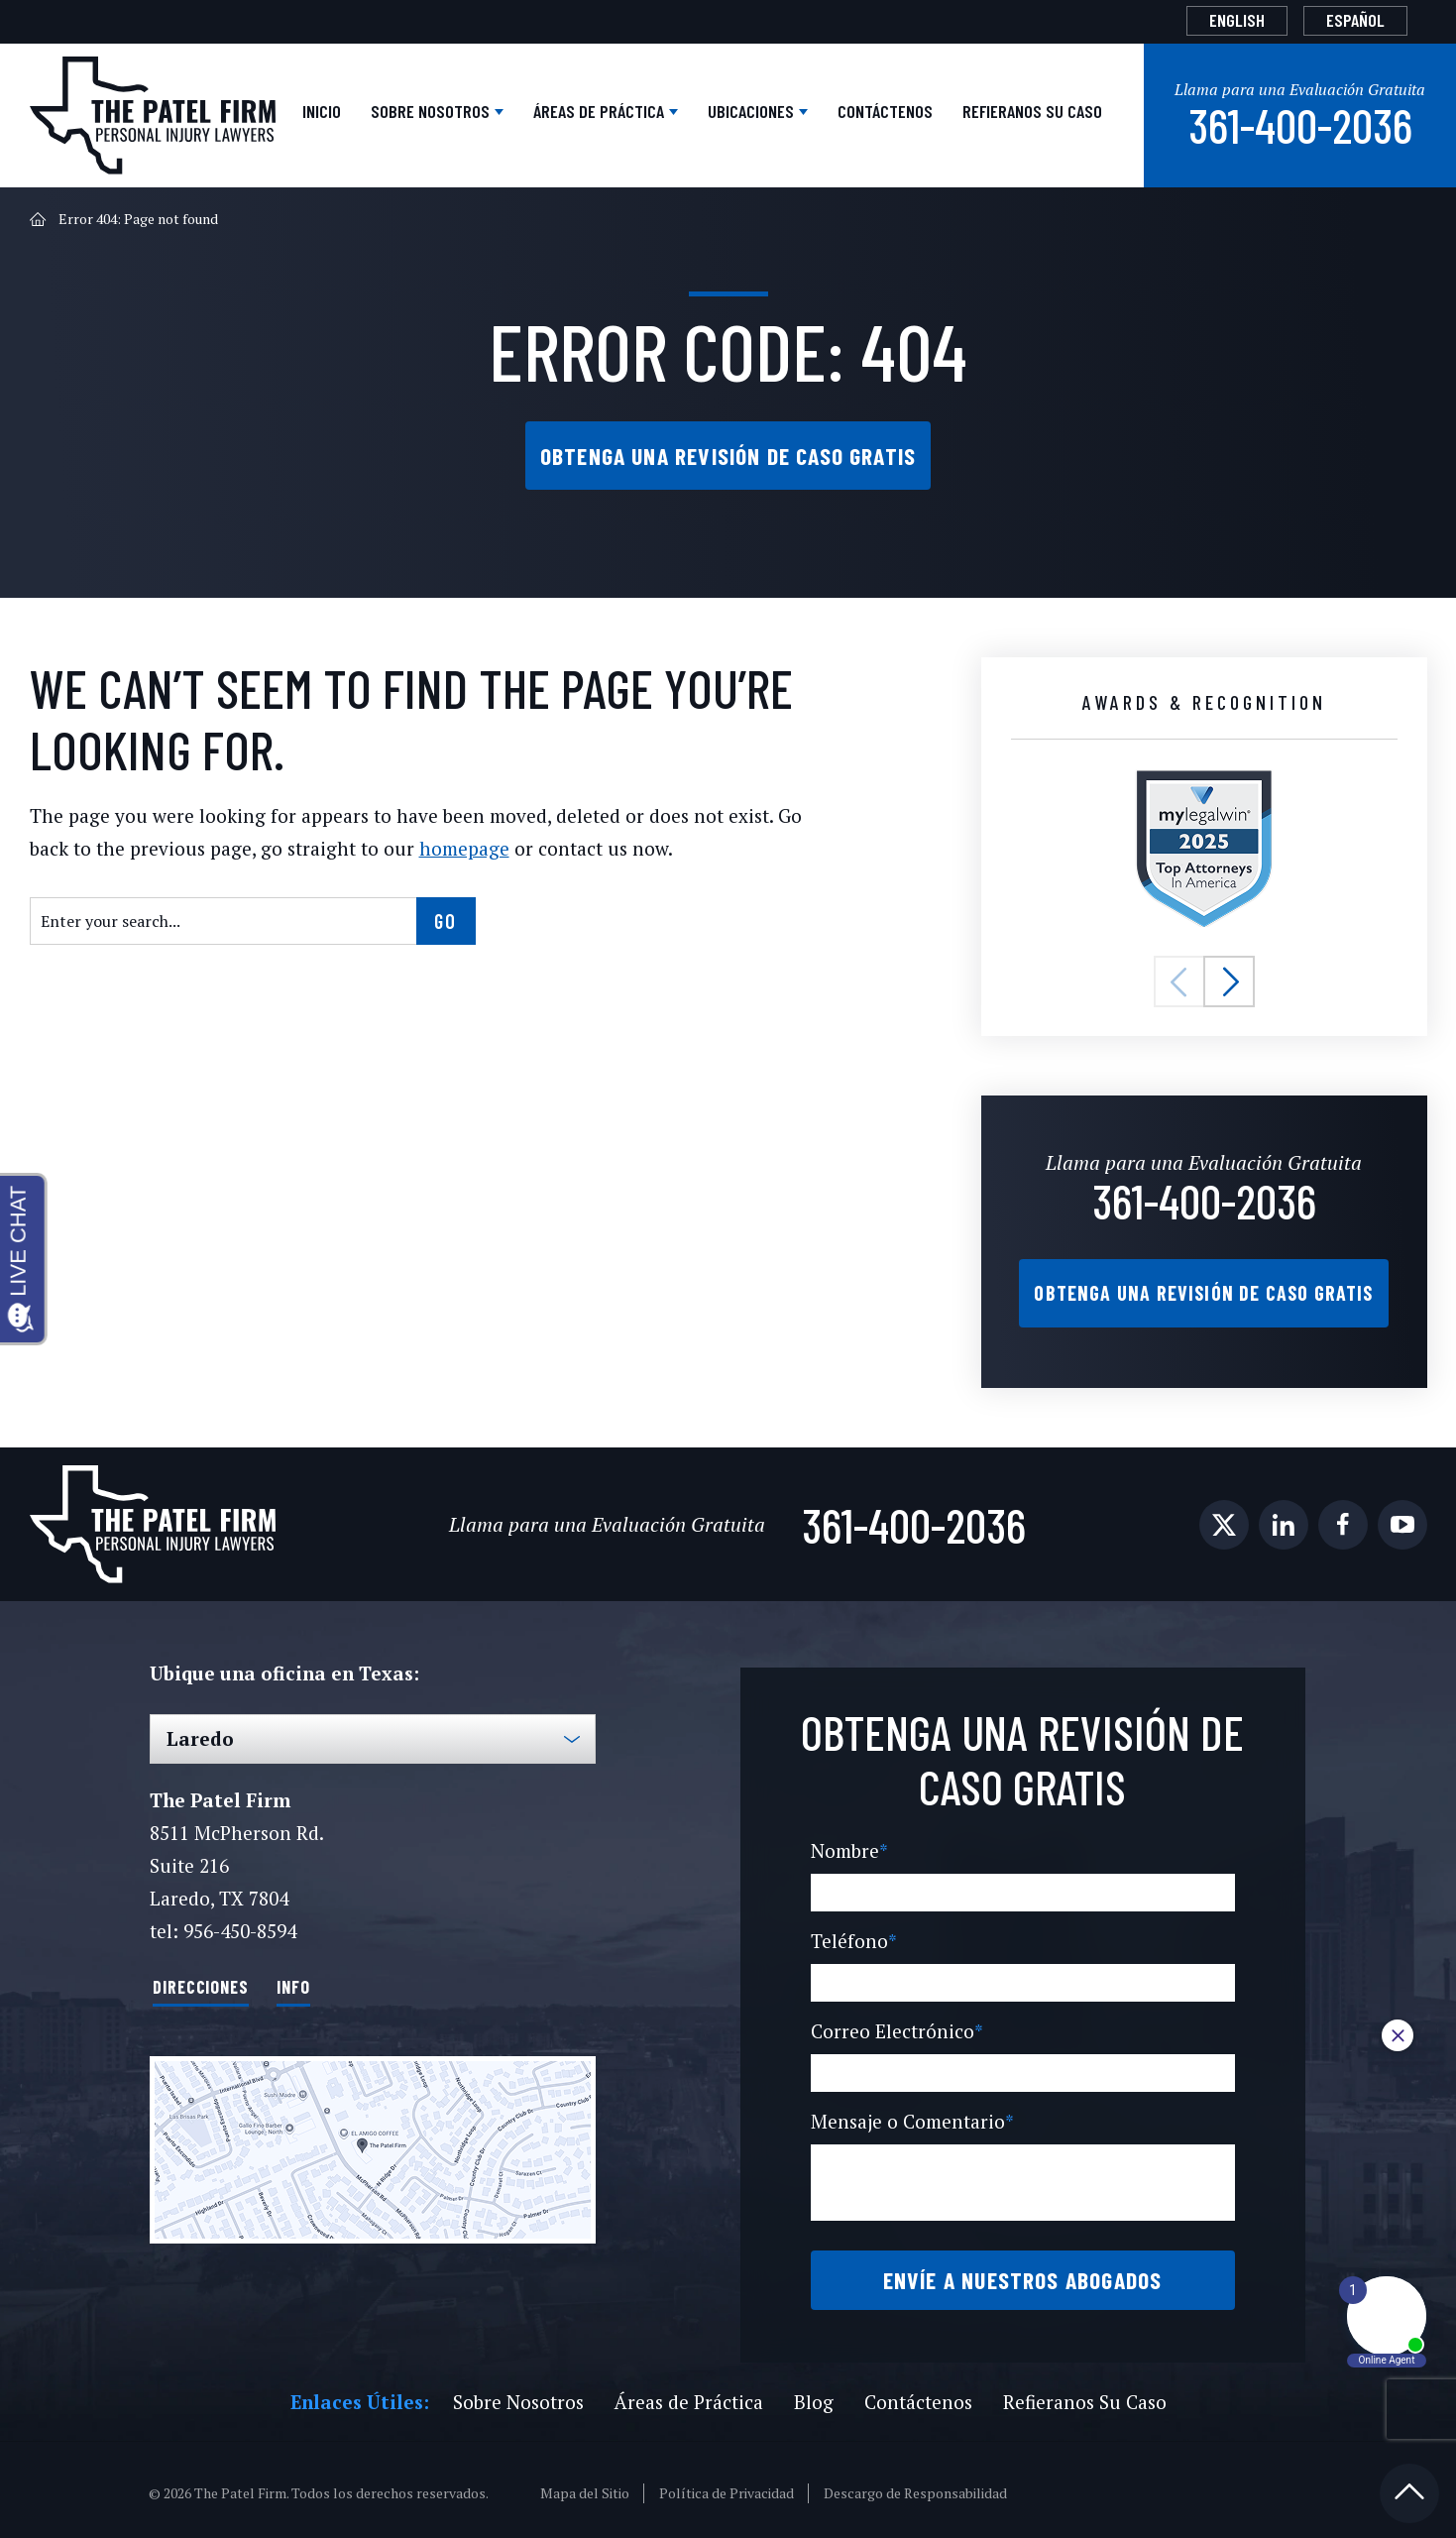 The image size is (1456, 2538). What do you see at coordinates (916, 2486) in the screenshot?
I see `Descargo de Responsabilidad` at bounding box center [916, 2486].